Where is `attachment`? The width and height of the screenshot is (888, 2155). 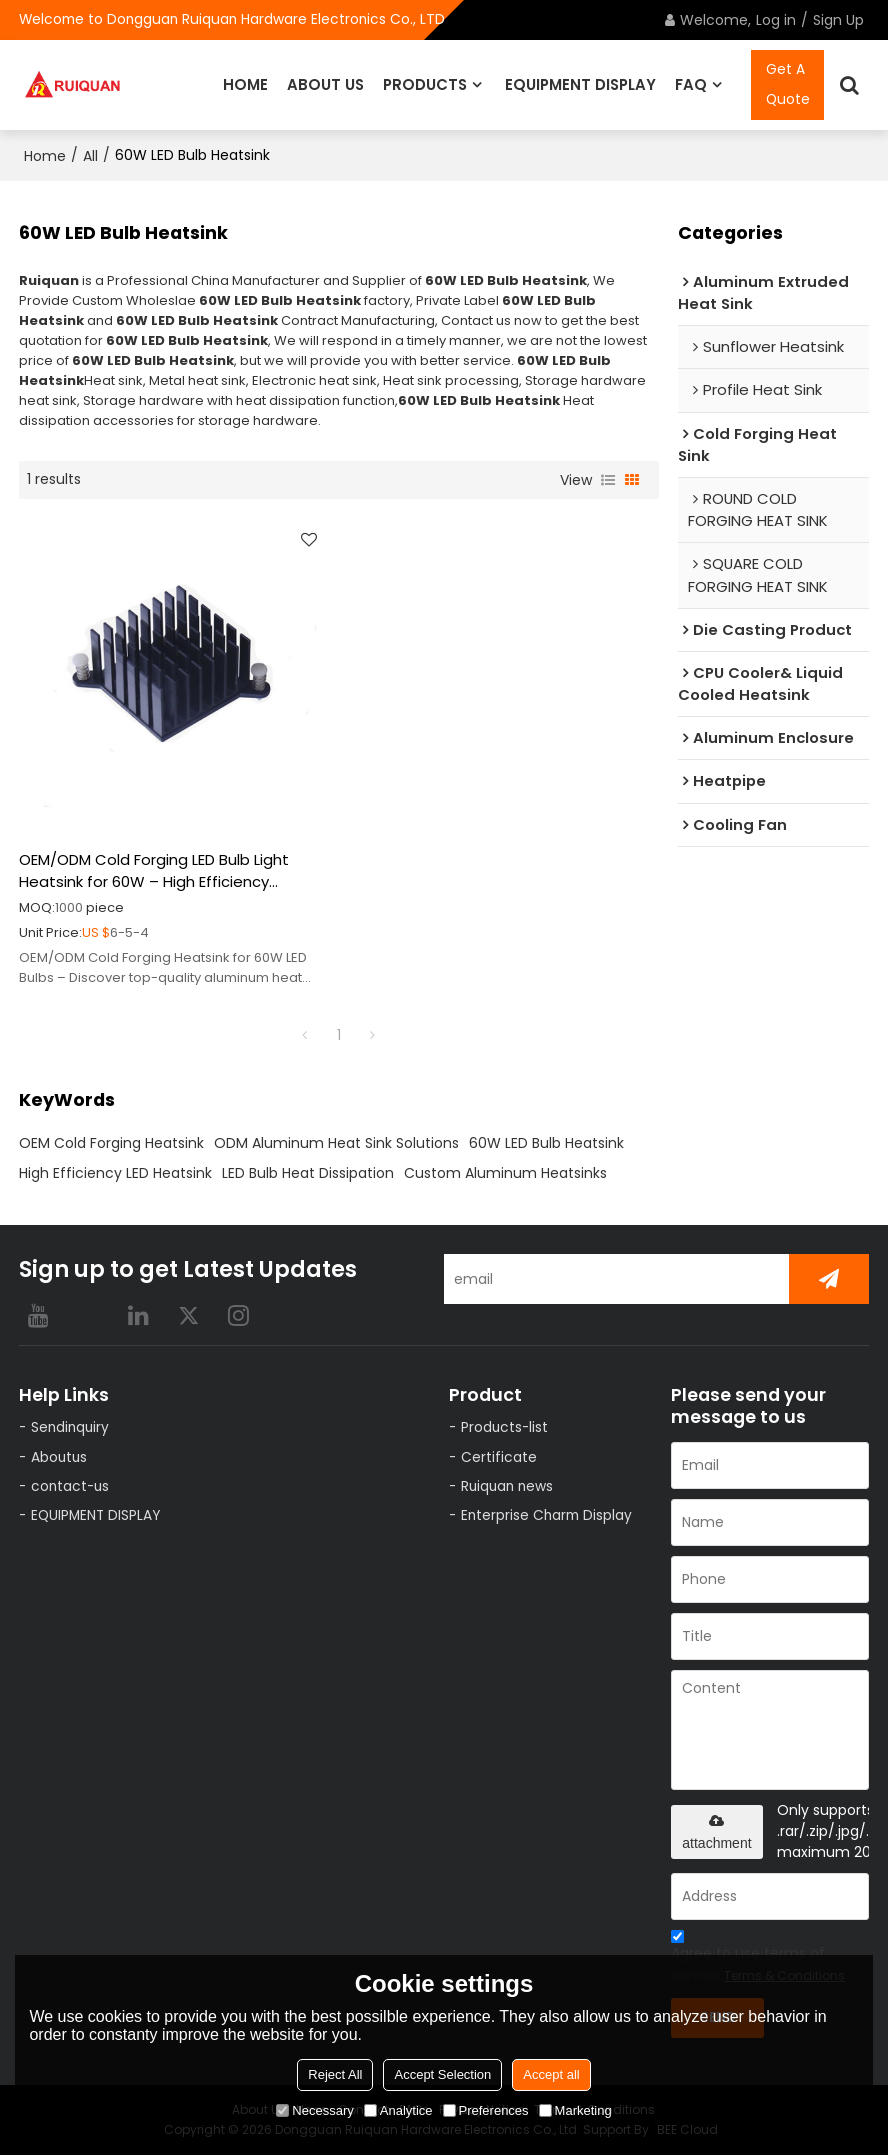
attachment is located at coordinates (716, 1831).